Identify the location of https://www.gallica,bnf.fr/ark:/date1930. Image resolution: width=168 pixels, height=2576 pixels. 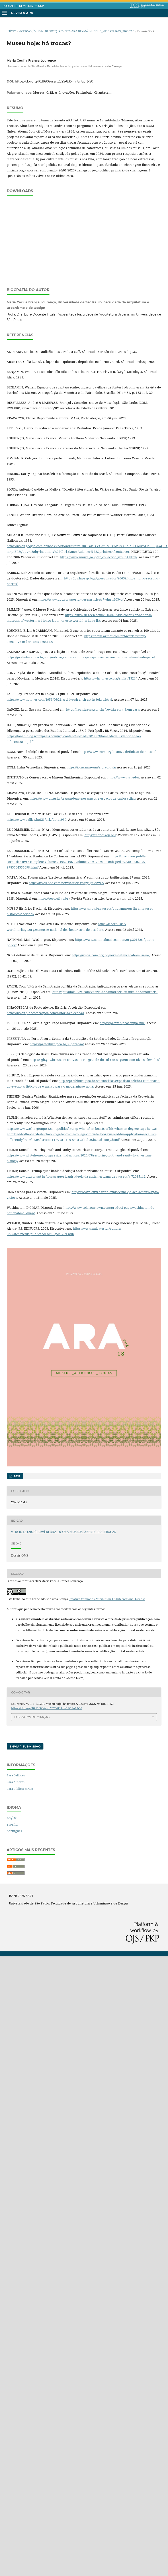
(36, 779).